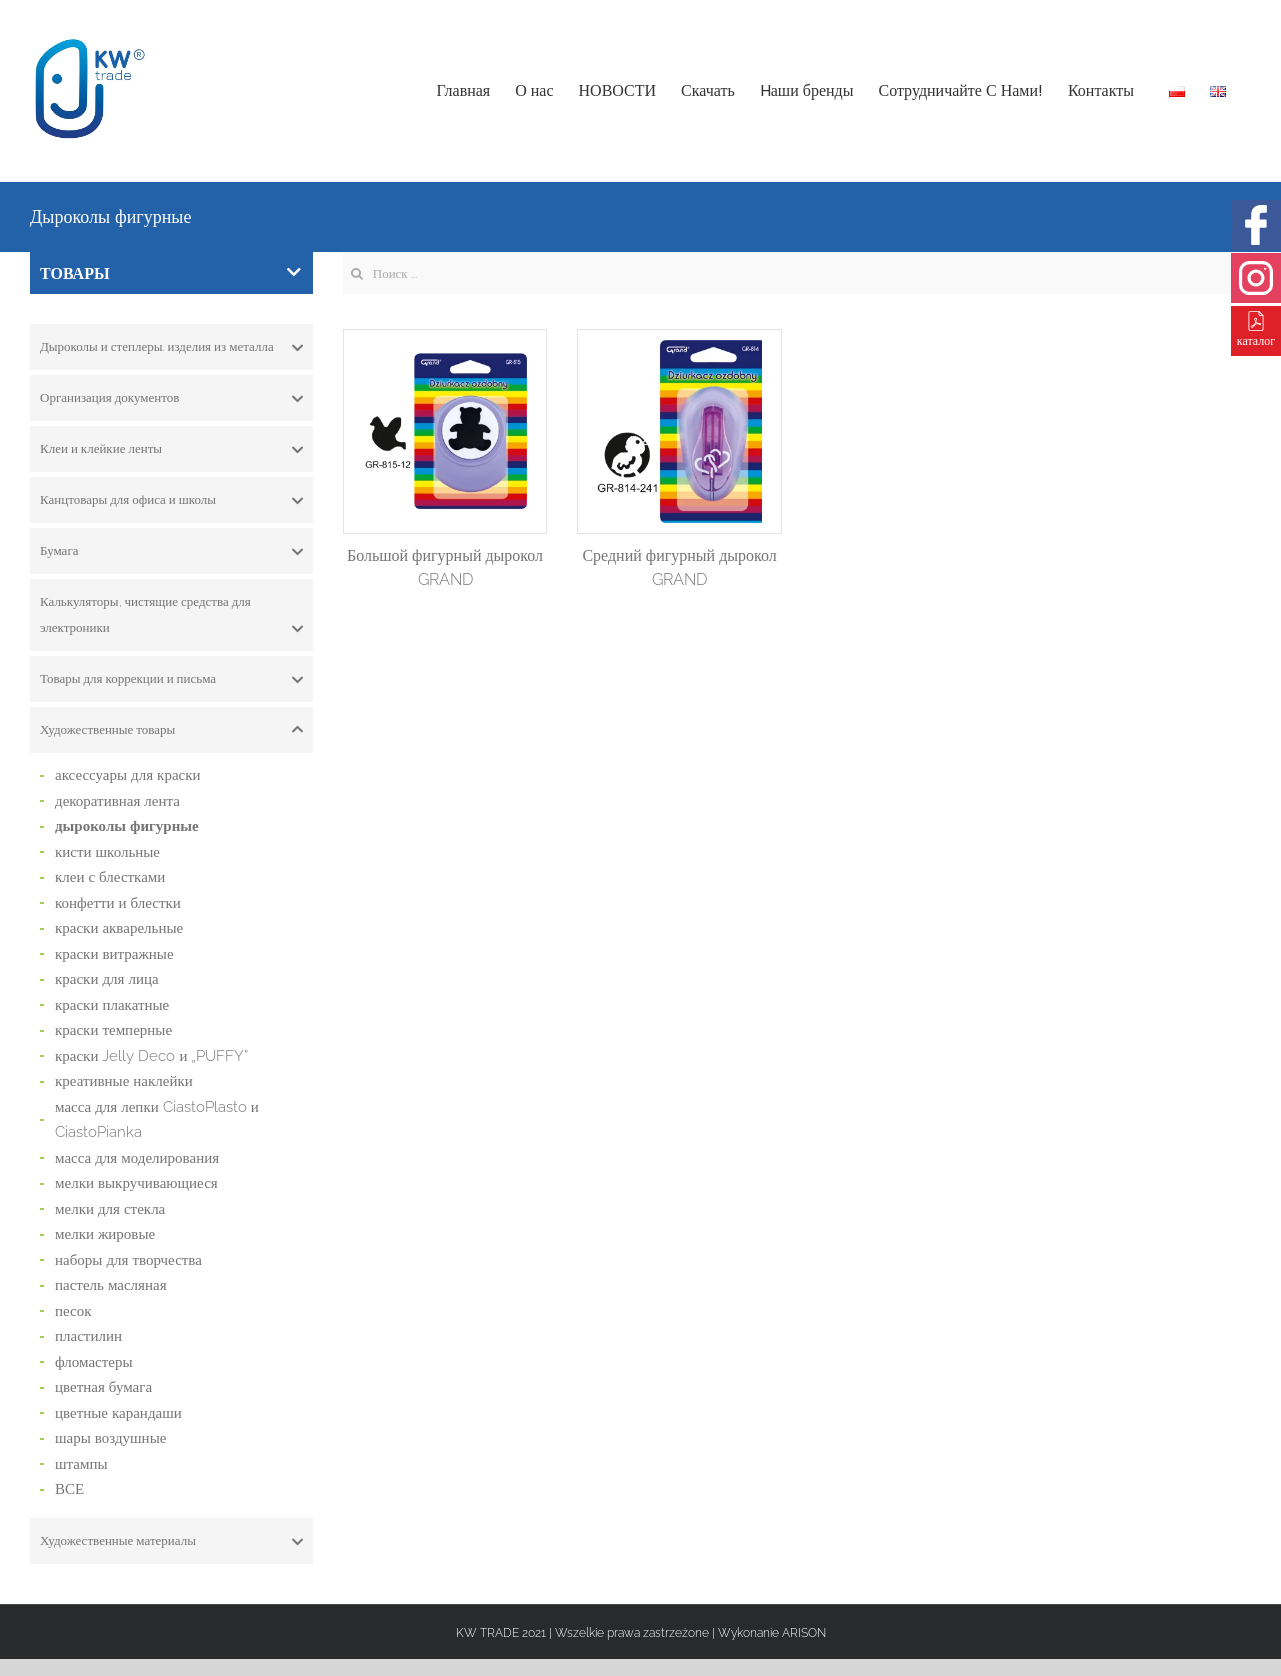 Image resolution: width=1281 pixels, height=1676 pixels. I want to click on мелки для стекла, so click(110, 1209).